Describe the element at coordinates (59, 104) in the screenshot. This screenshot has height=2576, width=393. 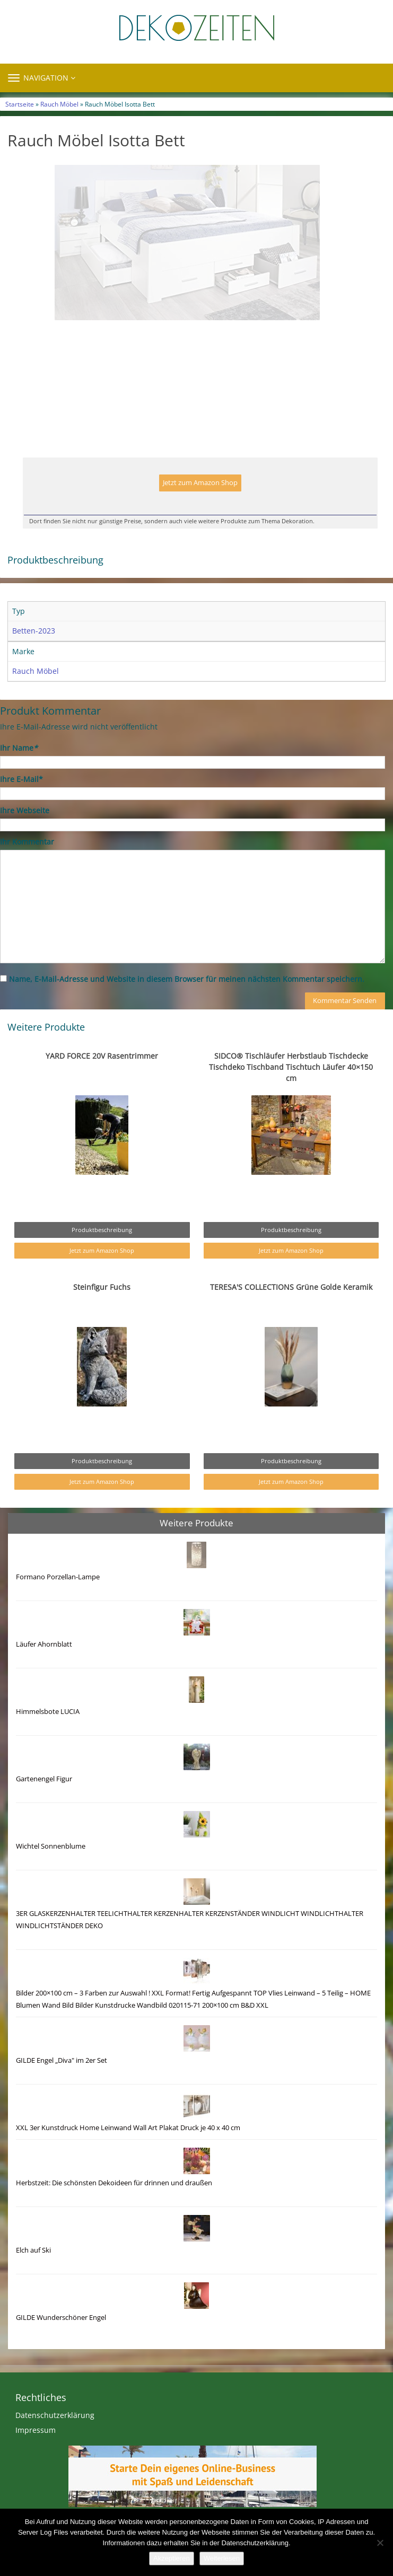
I see `Rauch Möbel` at that location.